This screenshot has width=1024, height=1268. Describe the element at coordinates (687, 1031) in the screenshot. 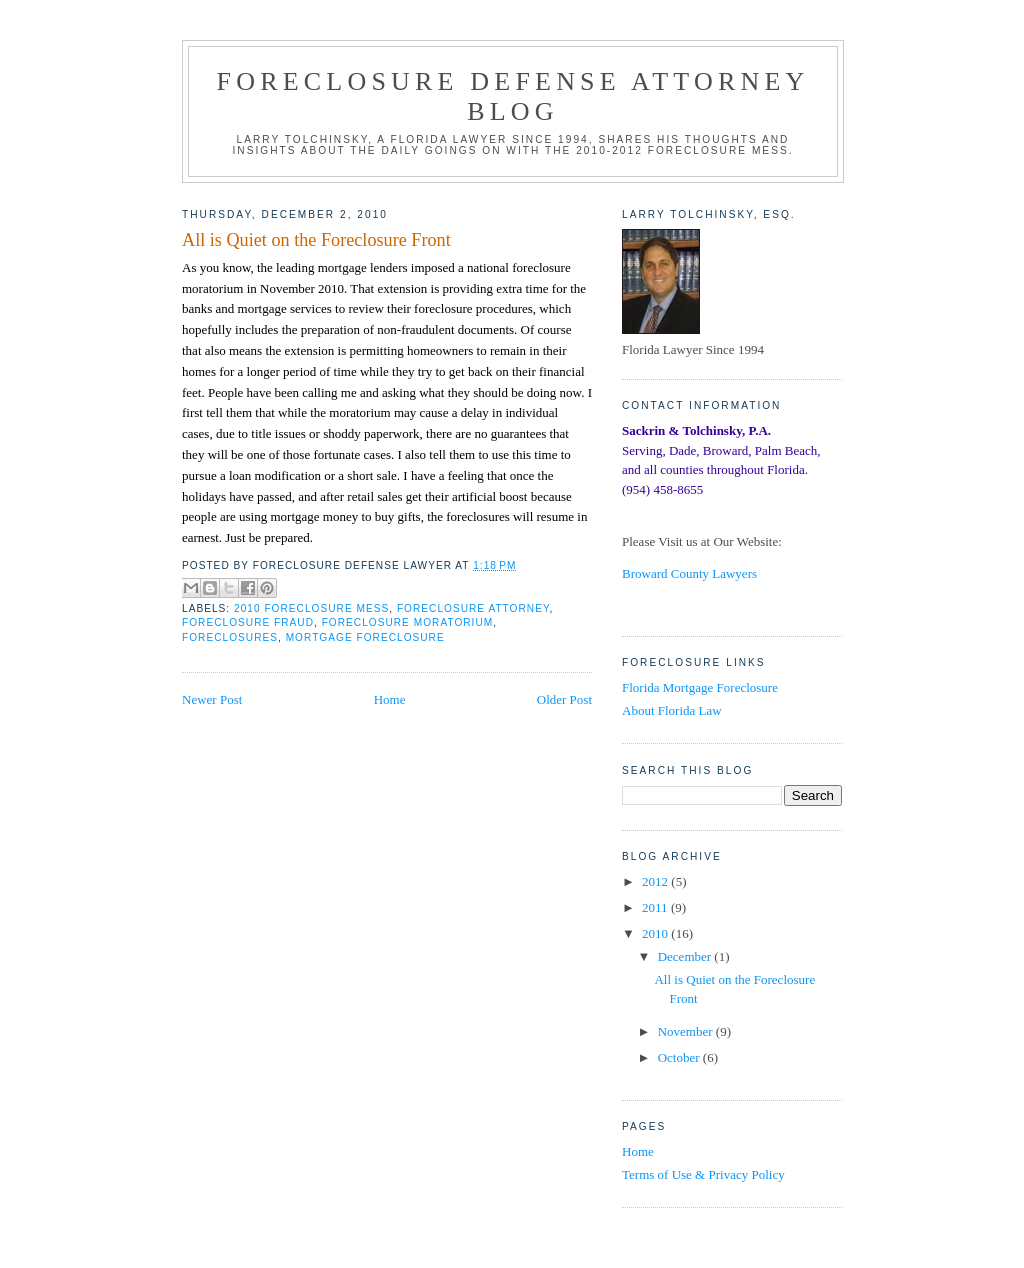

I see `November` at that location.